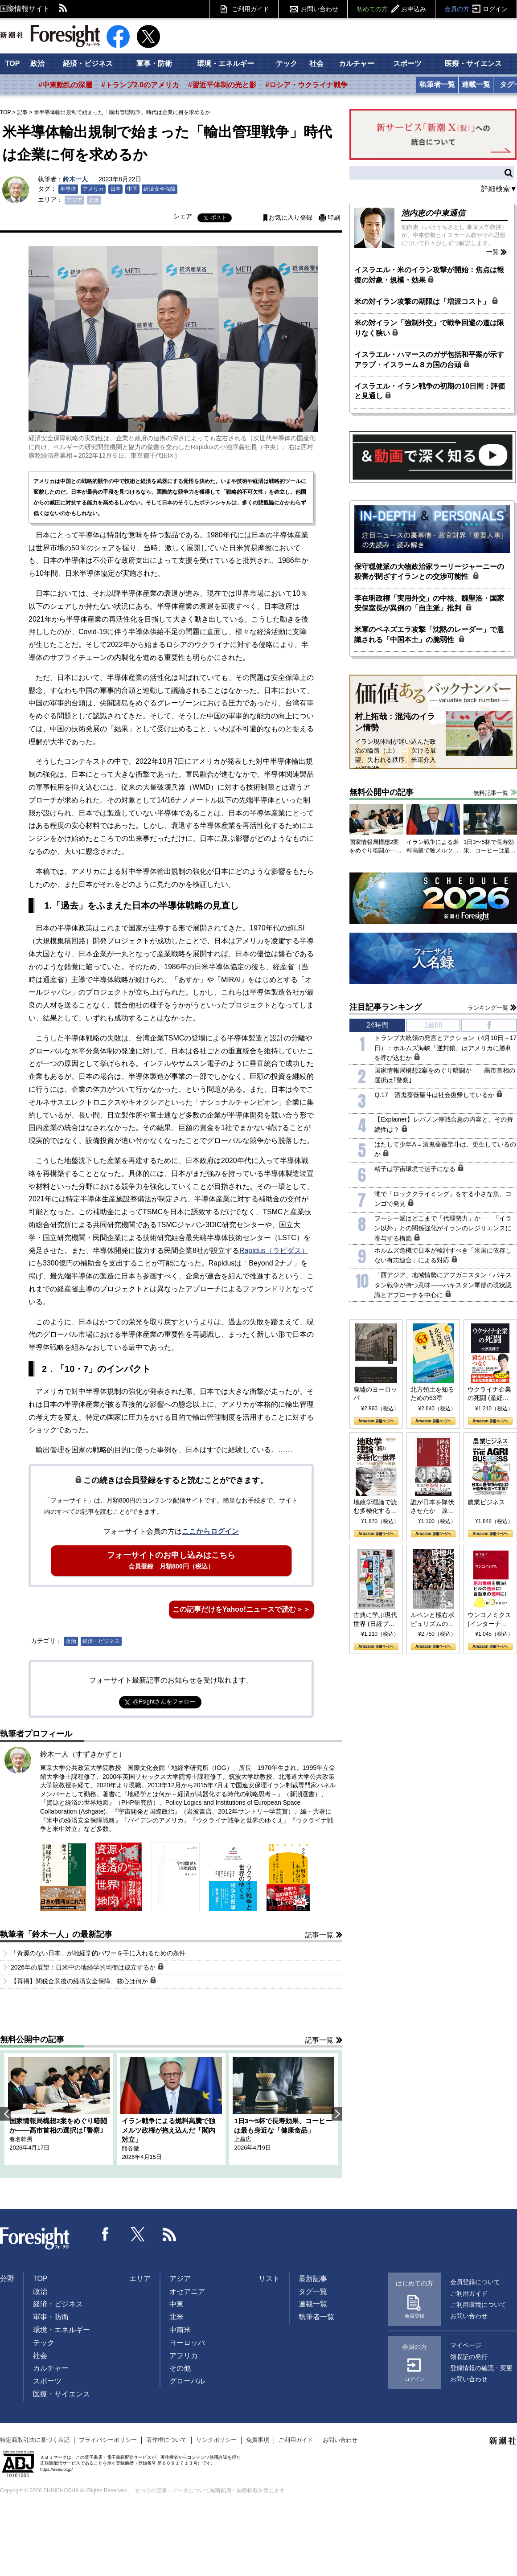 The image size is (517, 2576). What do you see at coordinates (432, 1394) in the screenshot?
I see `北方領土を知るための63章` at bounding box center [432, 1394].